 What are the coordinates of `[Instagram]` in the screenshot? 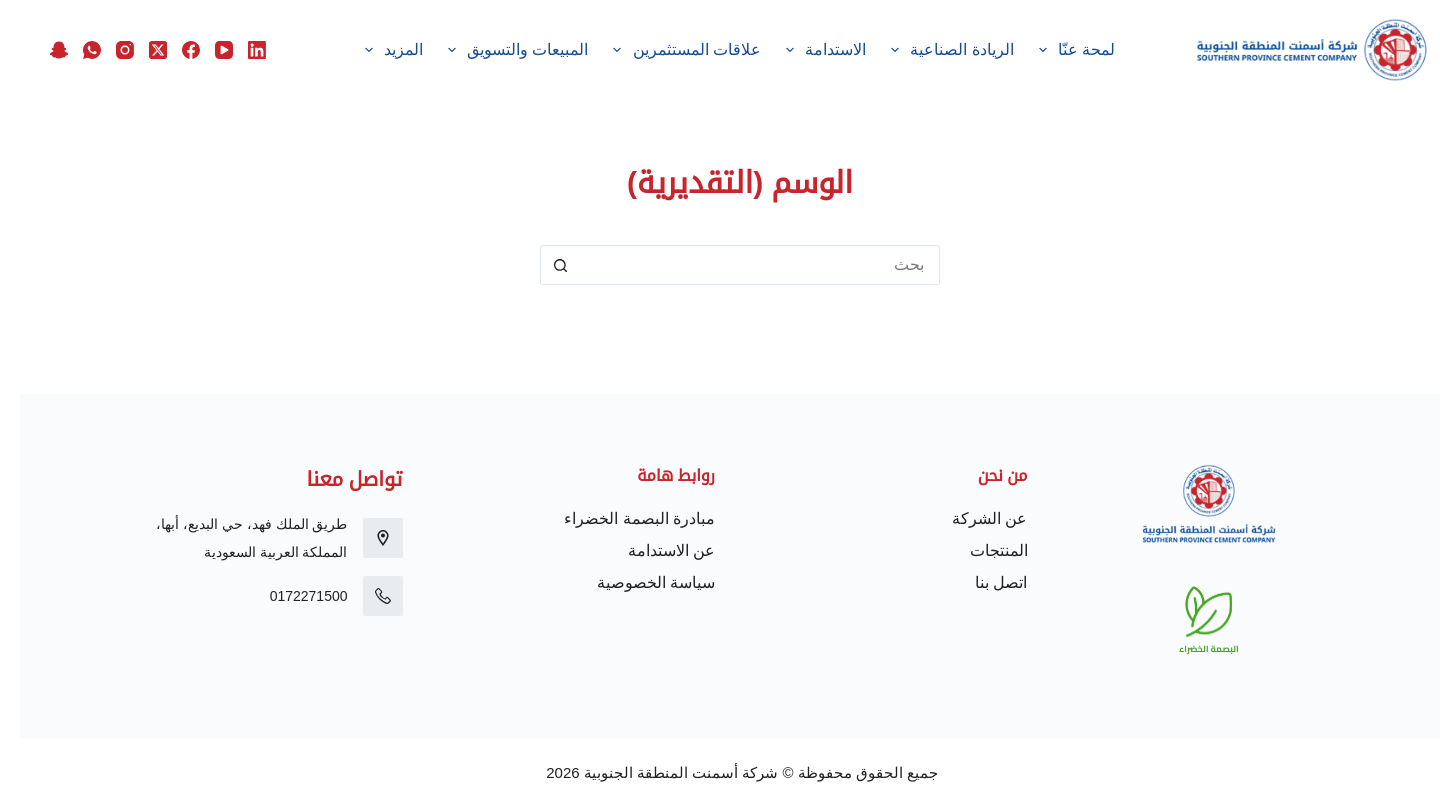 It's located at (105, 50).